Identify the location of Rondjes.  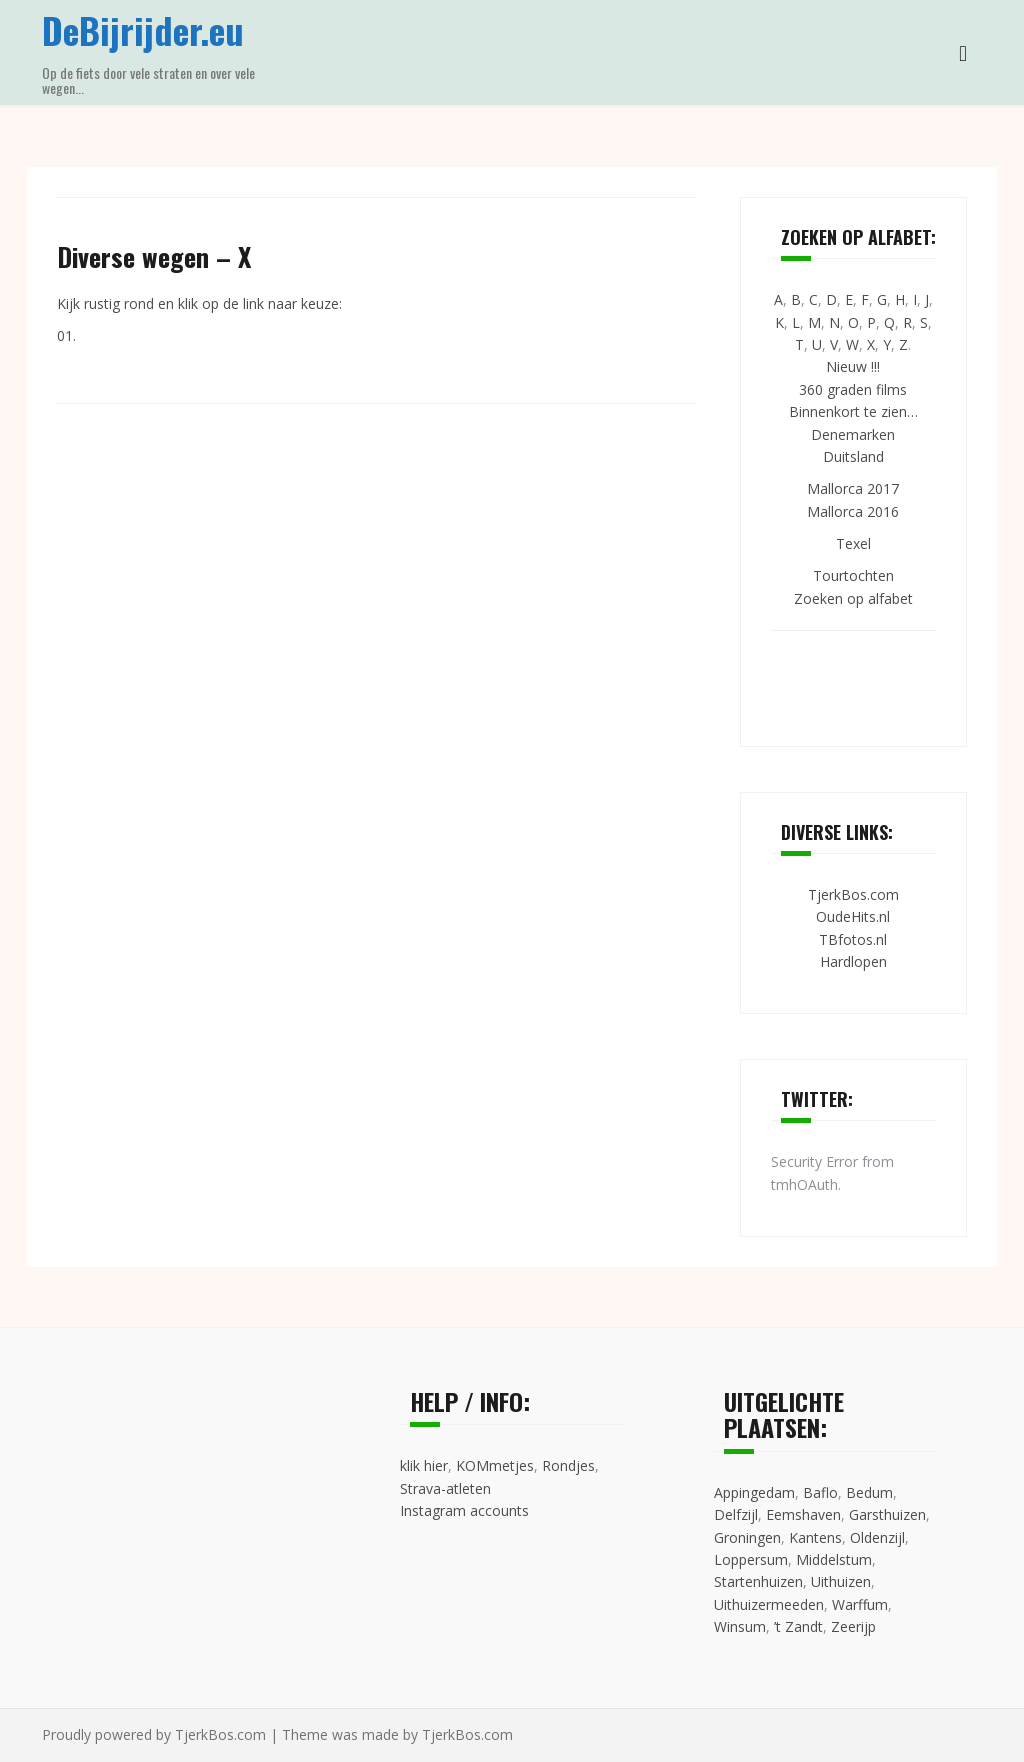
(568, 1465).